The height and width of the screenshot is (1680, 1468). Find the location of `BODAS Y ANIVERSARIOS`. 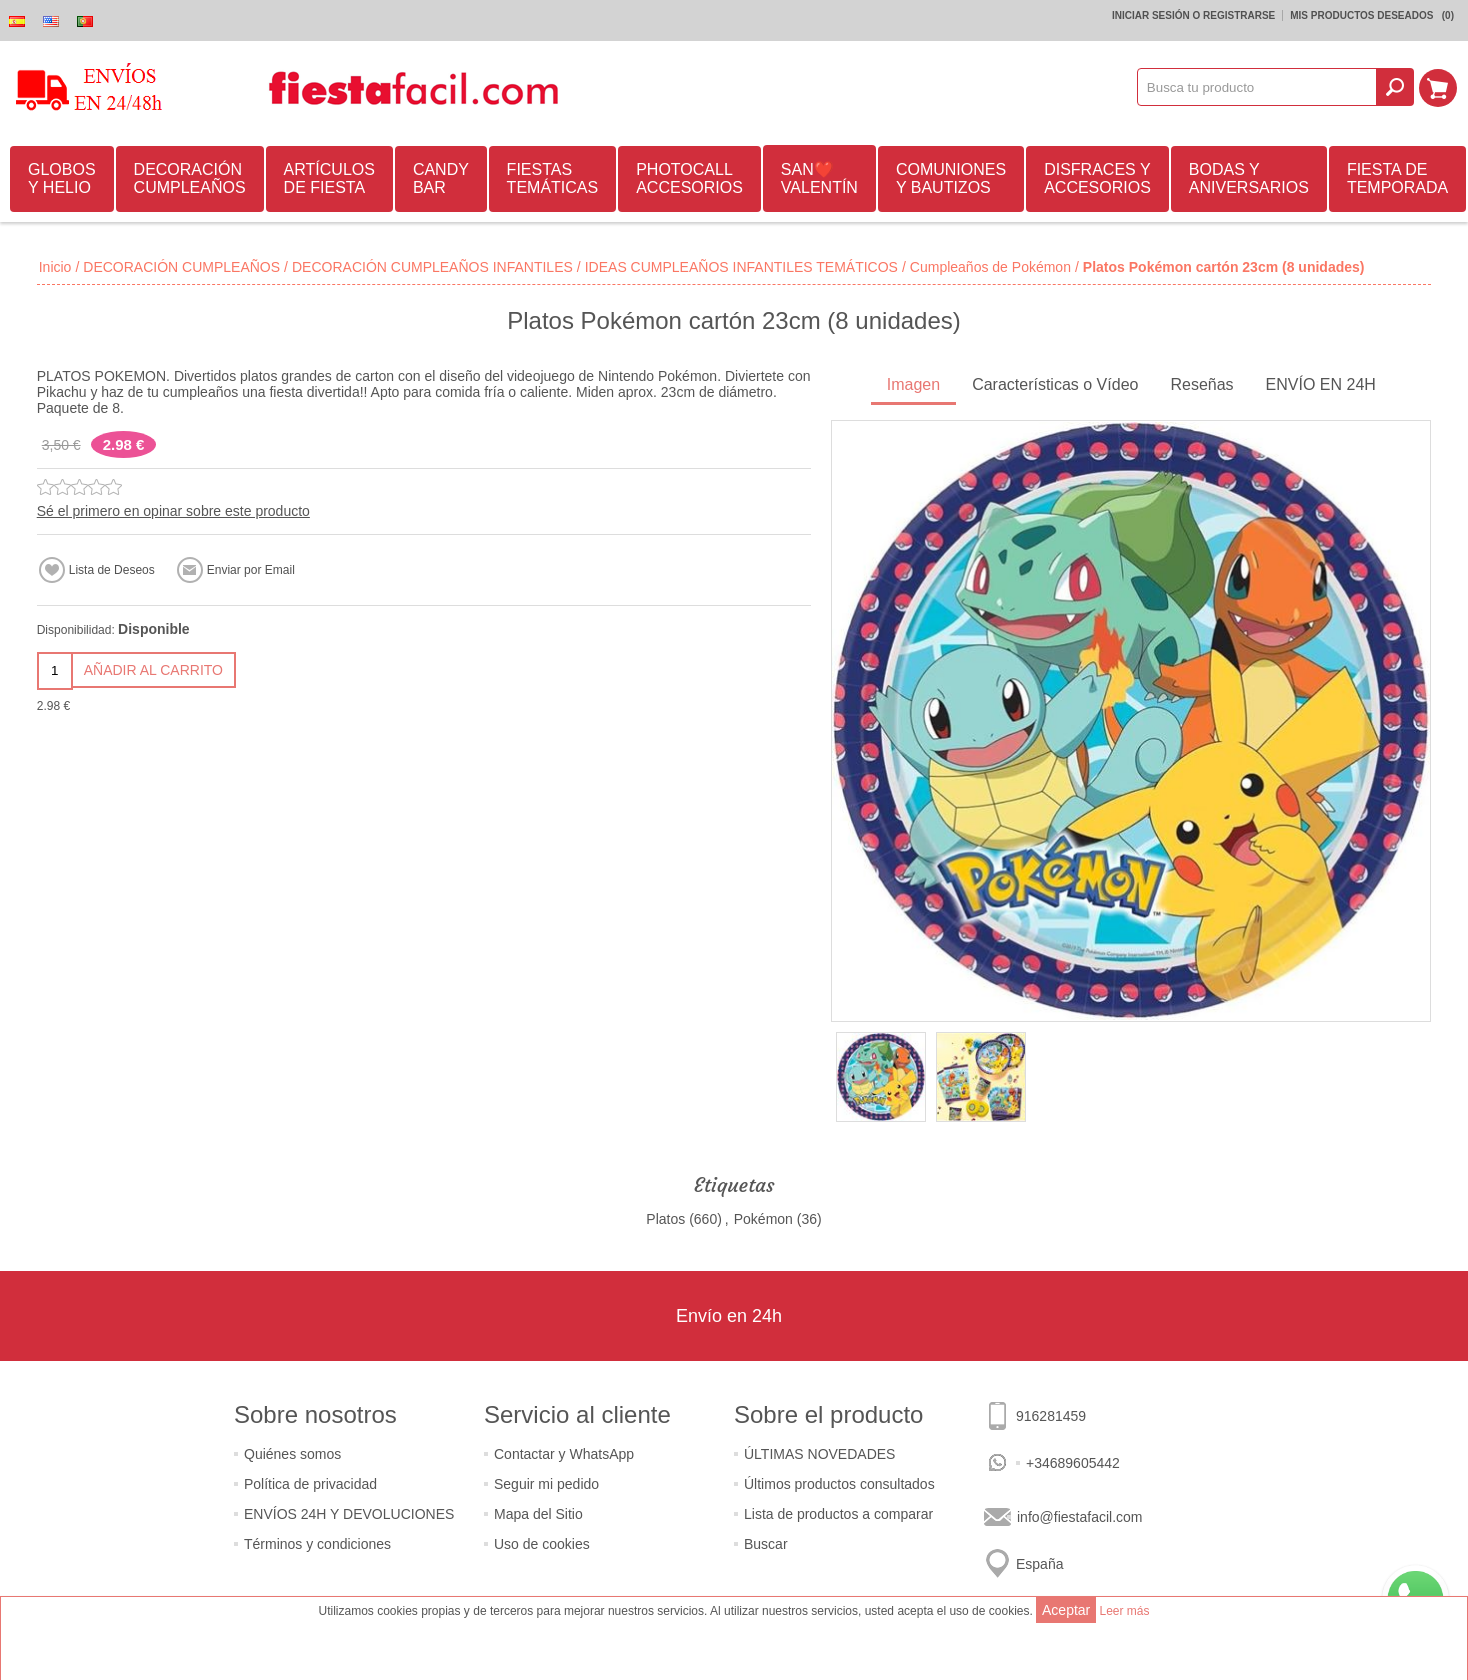

BODAS Y ANIVERSARIOS is located at coordinates (1249, 178).